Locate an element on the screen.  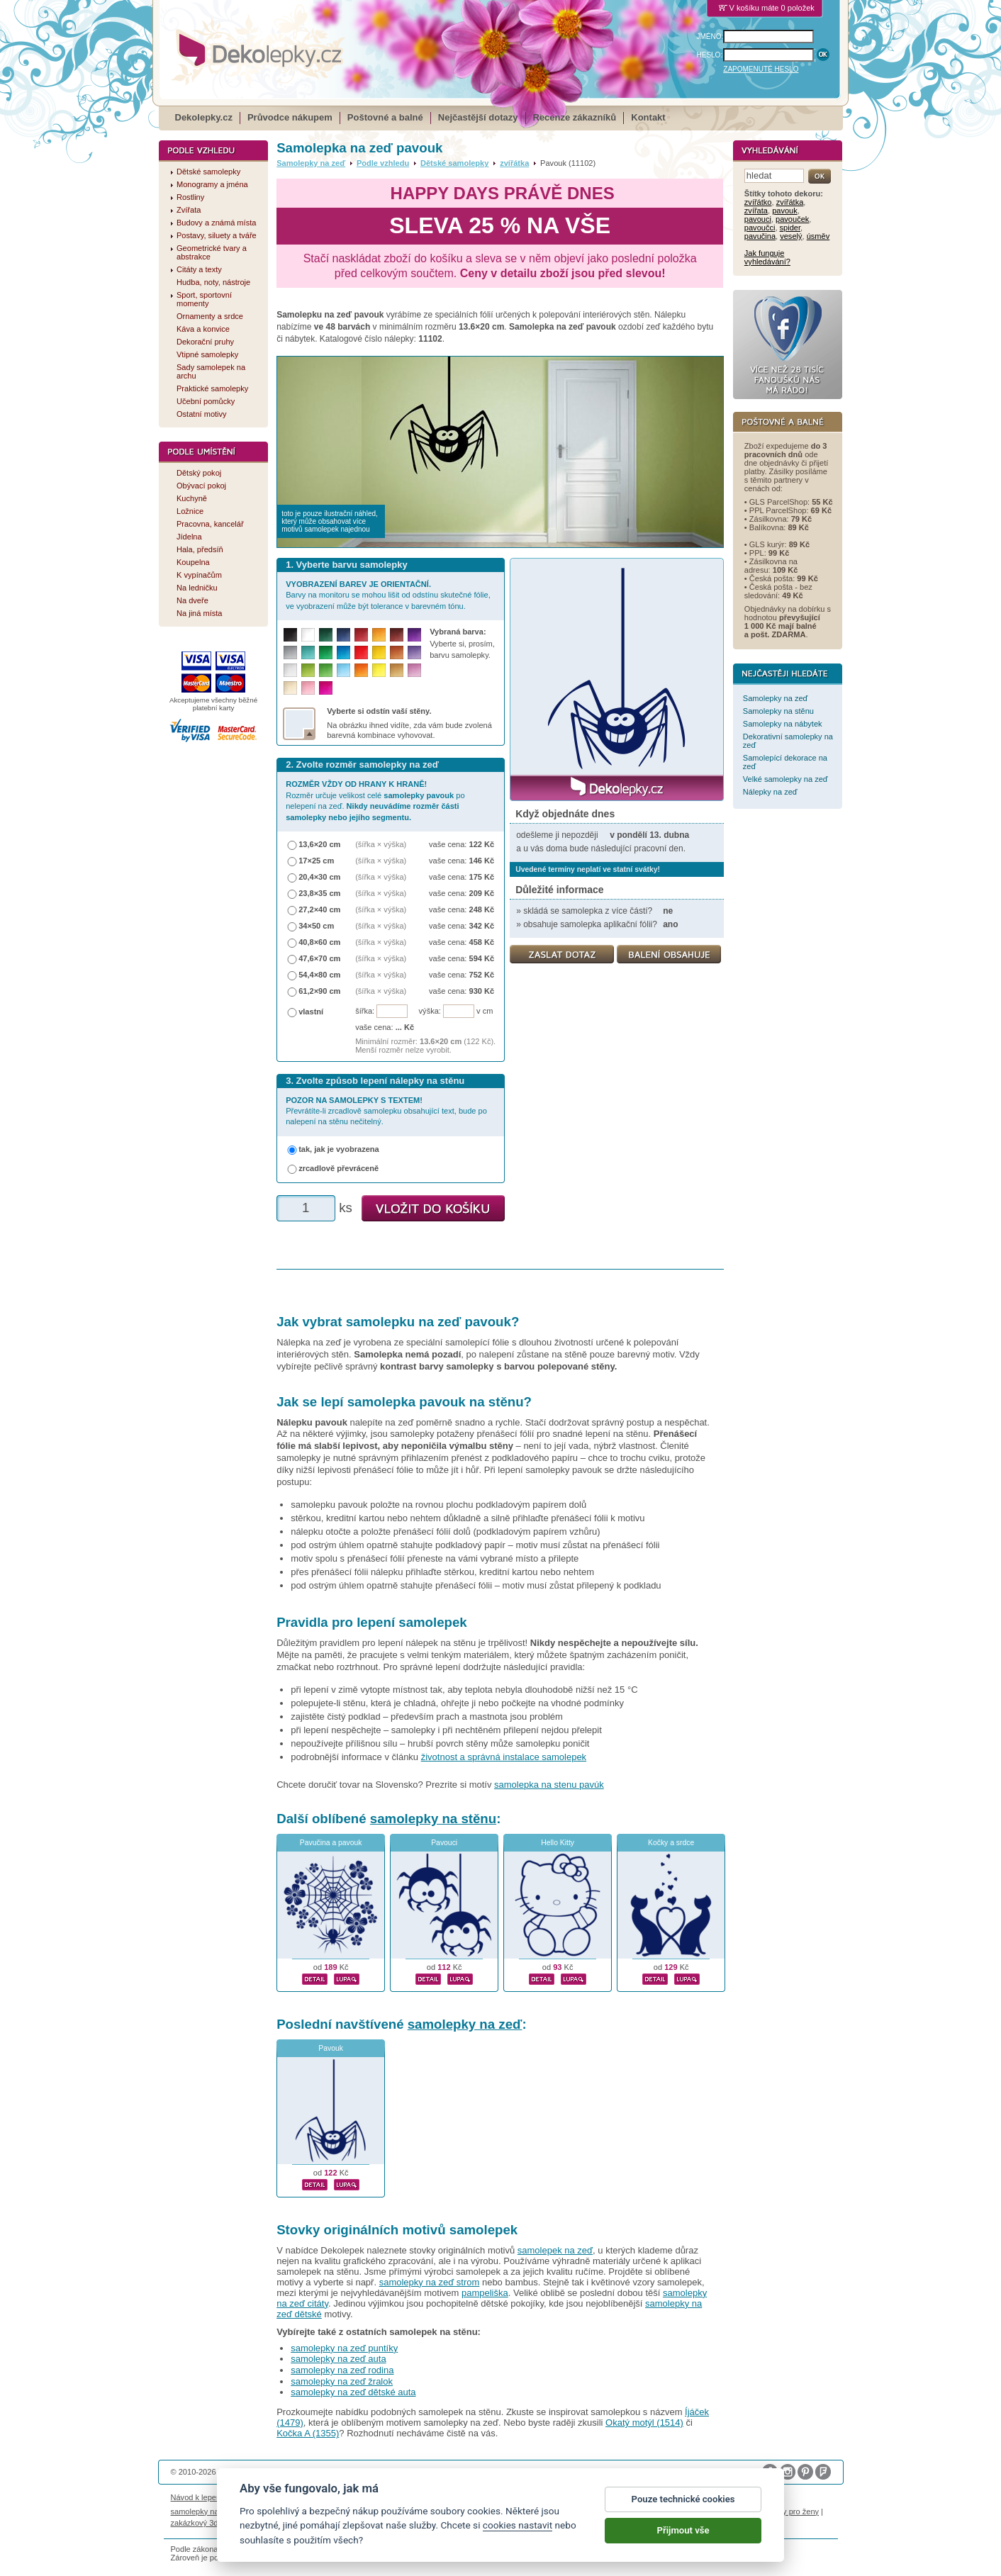
pavučina is located at coordinates (760, 236).